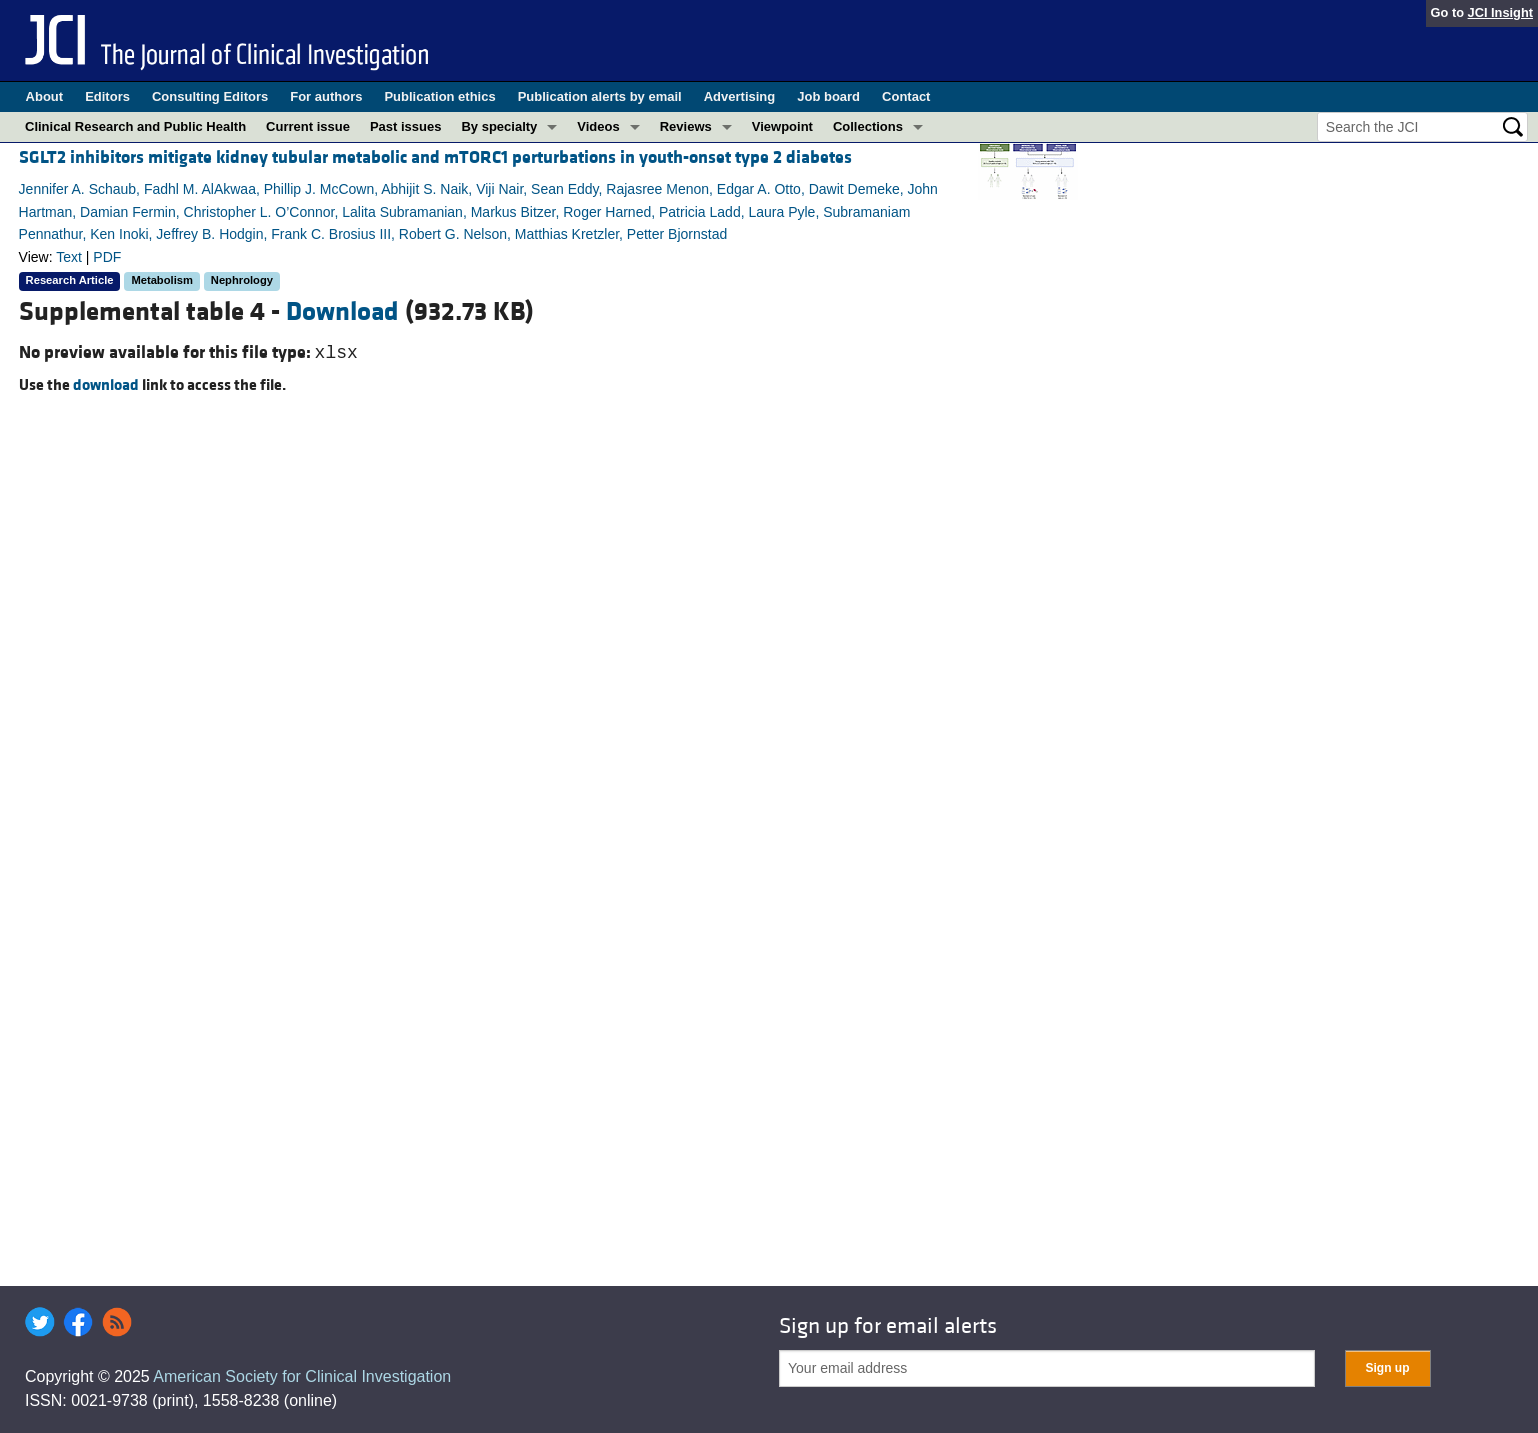  Describe the element at coordinates (45, 96) in the screenshot. I see `About` at that location.